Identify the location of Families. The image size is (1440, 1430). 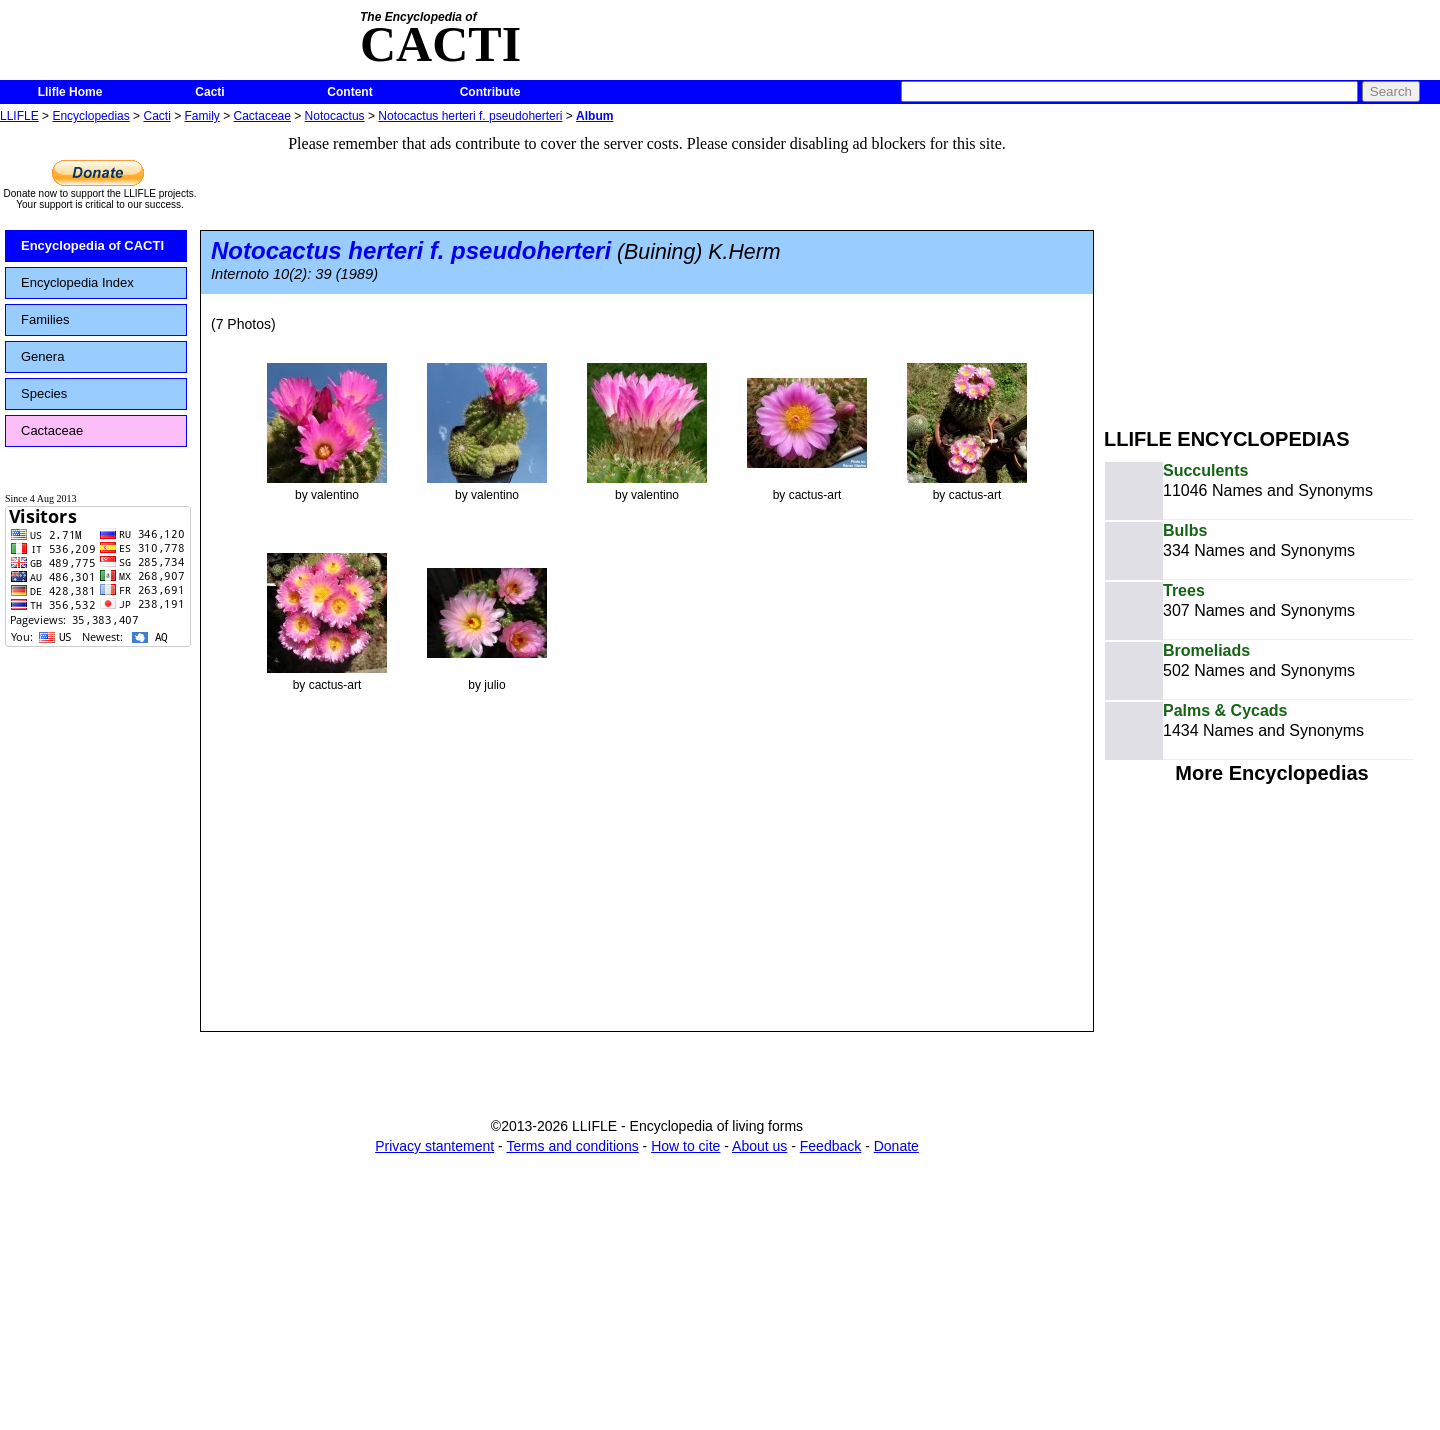
(45, 319).